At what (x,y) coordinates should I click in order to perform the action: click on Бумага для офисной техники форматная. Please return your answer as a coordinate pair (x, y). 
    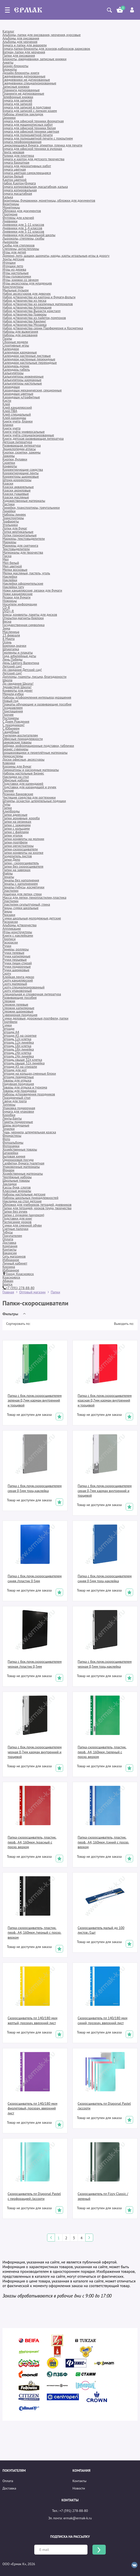
    Looking at the image, I should click on (33, 121).